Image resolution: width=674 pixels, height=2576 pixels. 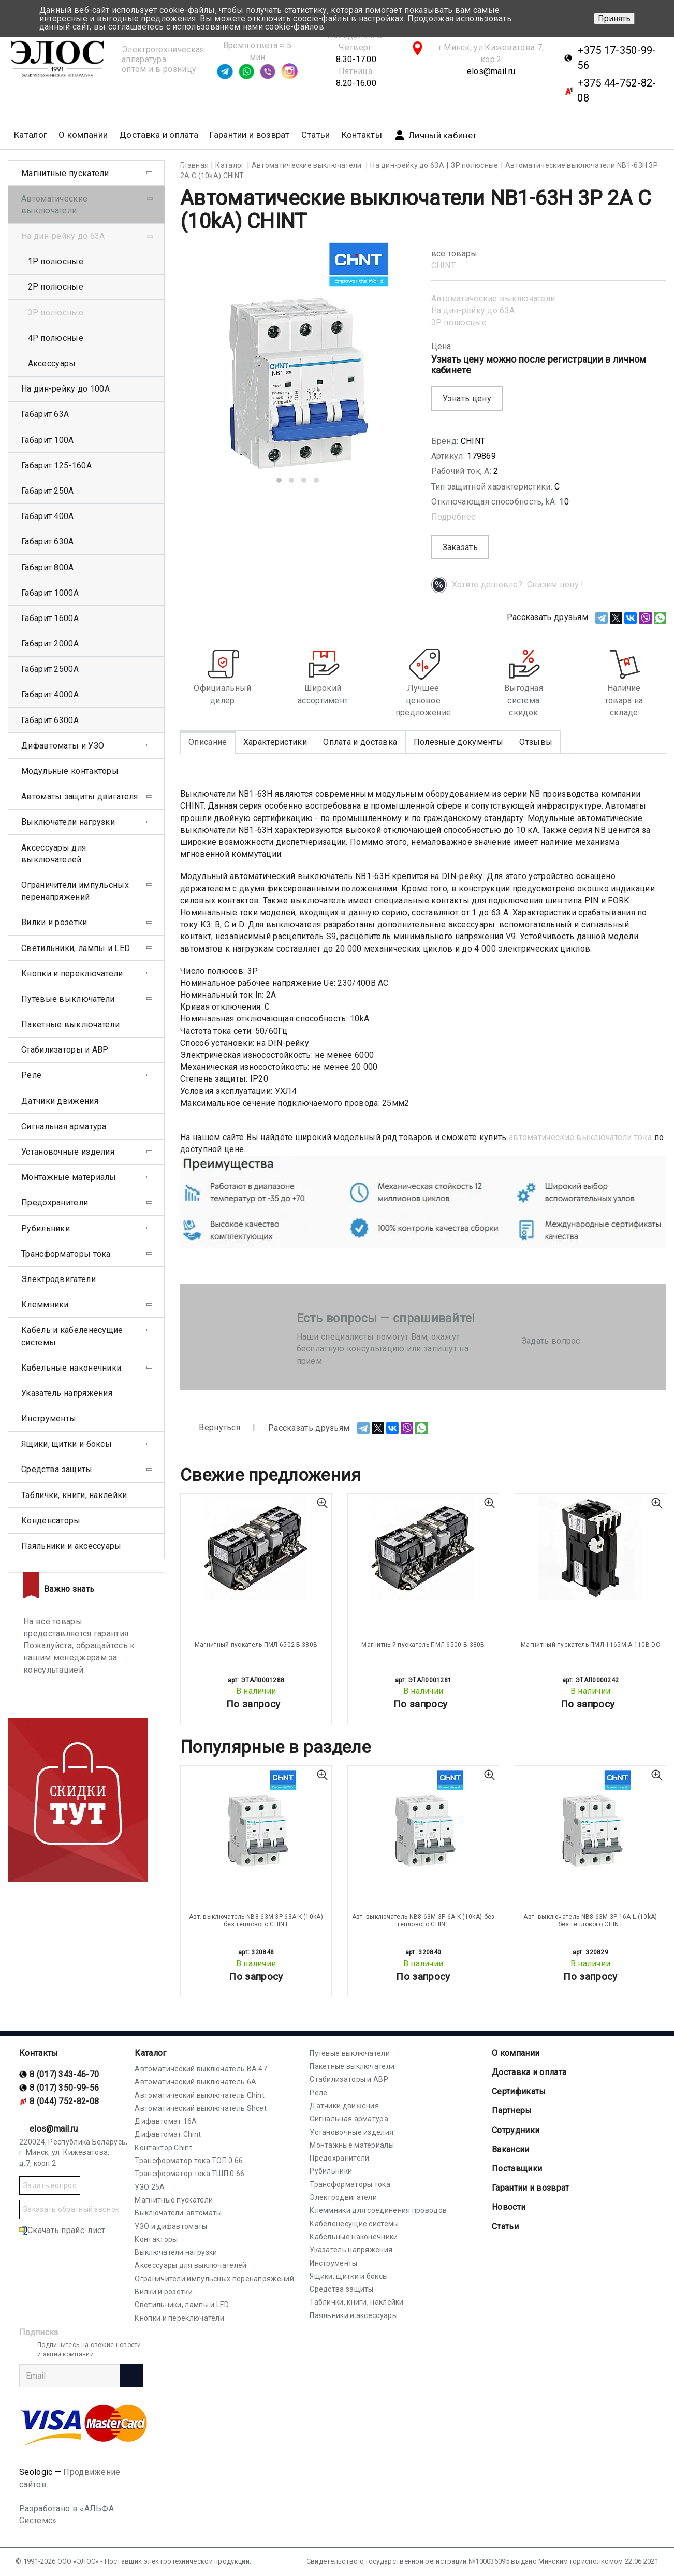 I want to click on Габарит 2500А, so click(x=50, y=669).